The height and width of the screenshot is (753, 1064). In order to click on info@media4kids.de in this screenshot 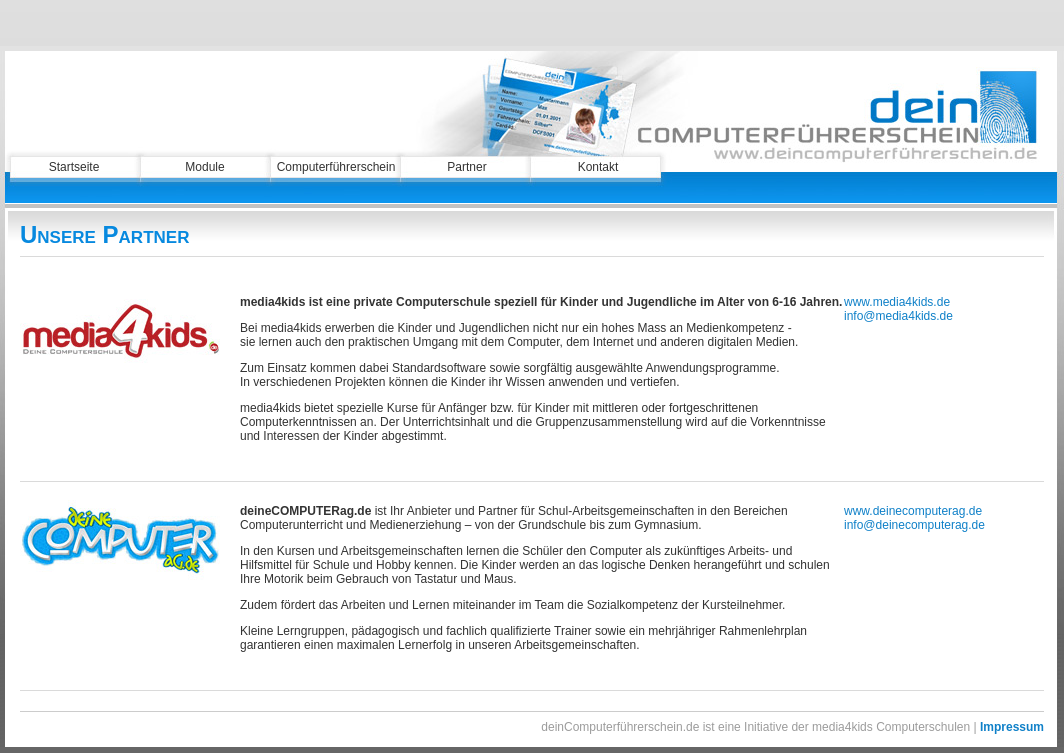, I will do `click(898, 316)`.